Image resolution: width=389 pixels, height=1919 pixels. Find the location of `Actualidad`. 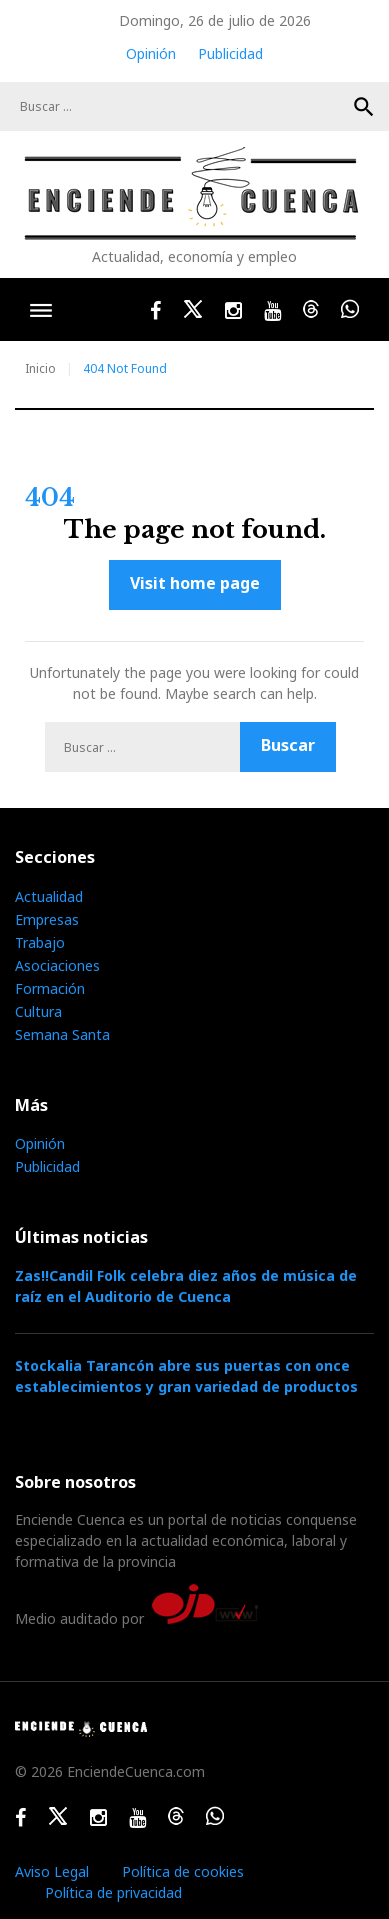

Actualidad is located at coordinates (49, 896).